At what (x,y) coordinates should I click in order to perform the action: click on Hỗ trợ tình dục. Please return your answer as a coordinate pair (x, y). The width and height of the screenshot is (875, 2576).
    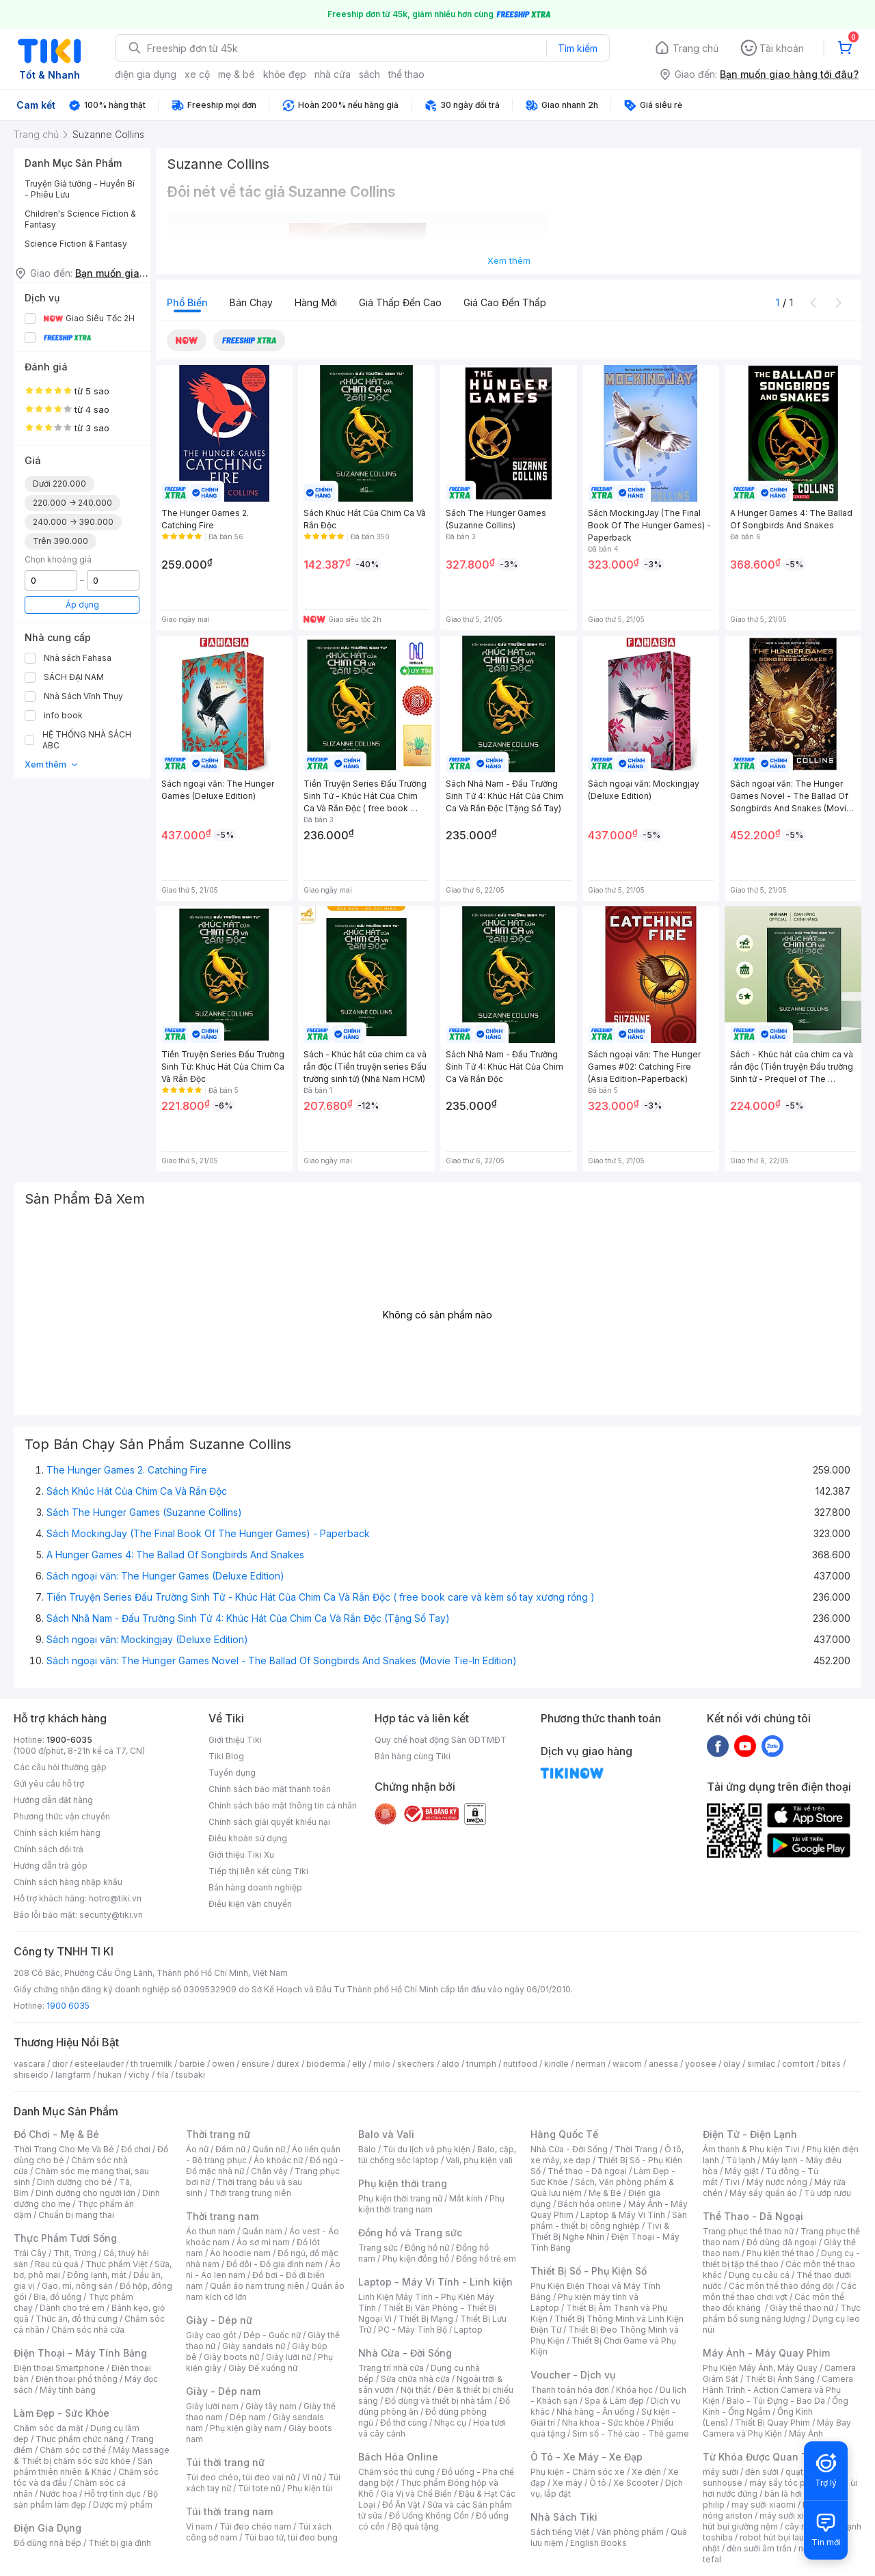
    Looking at the image, I should click on (112, 2494).